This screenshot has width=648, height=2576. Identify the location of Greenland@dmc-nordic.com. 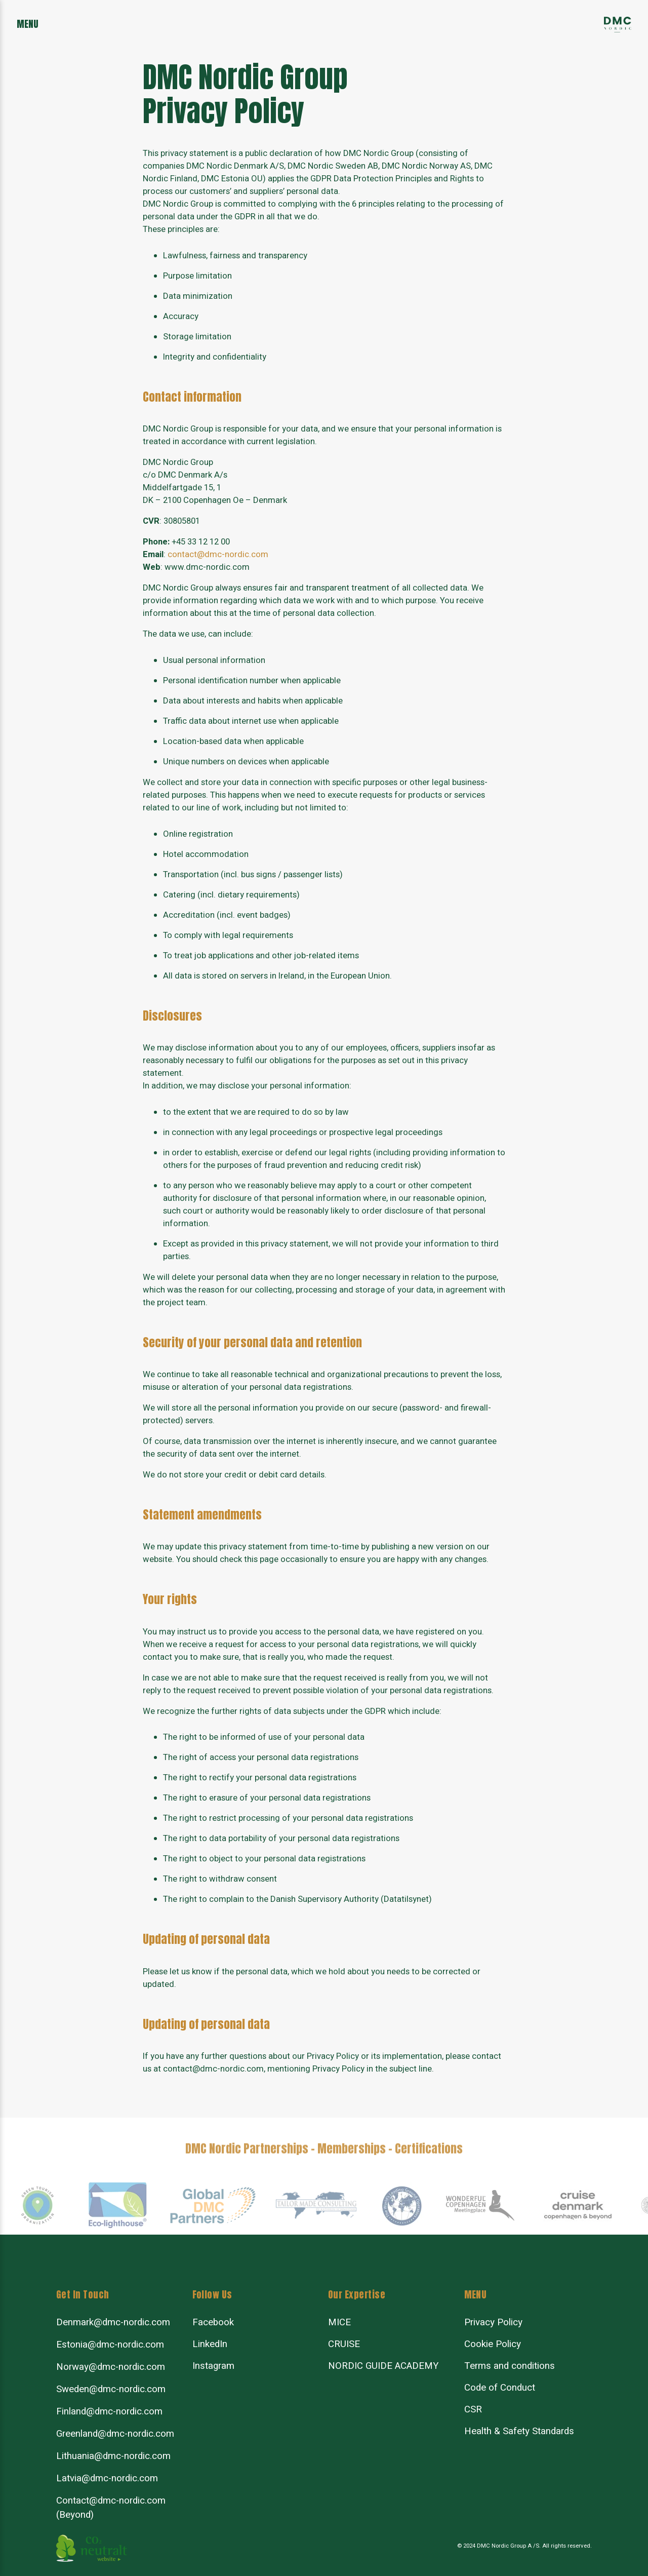
(115, 2434).